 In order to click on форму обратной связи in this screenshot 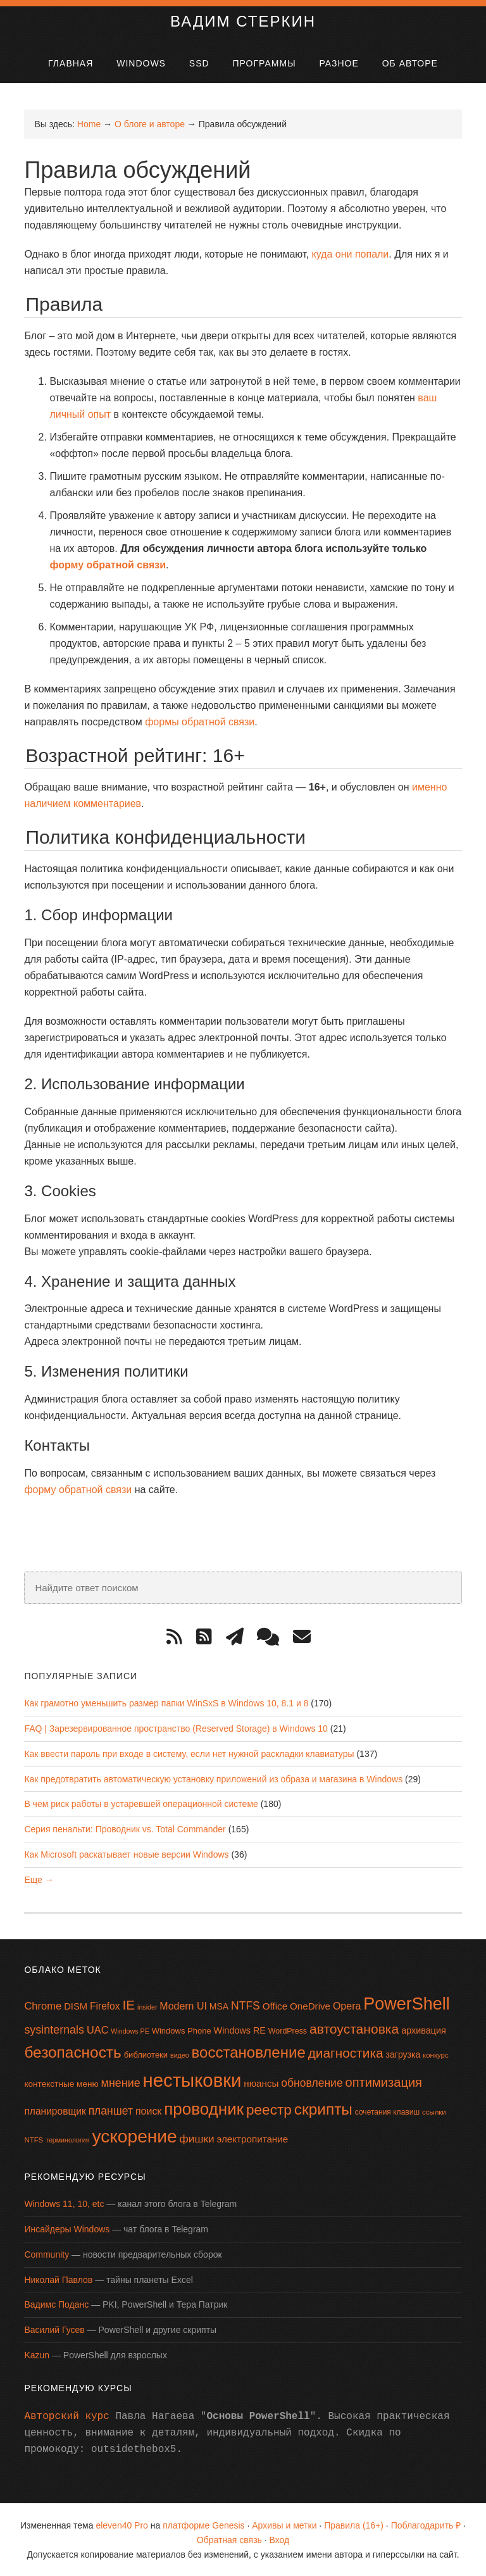, I will do `click(107, 564)`.